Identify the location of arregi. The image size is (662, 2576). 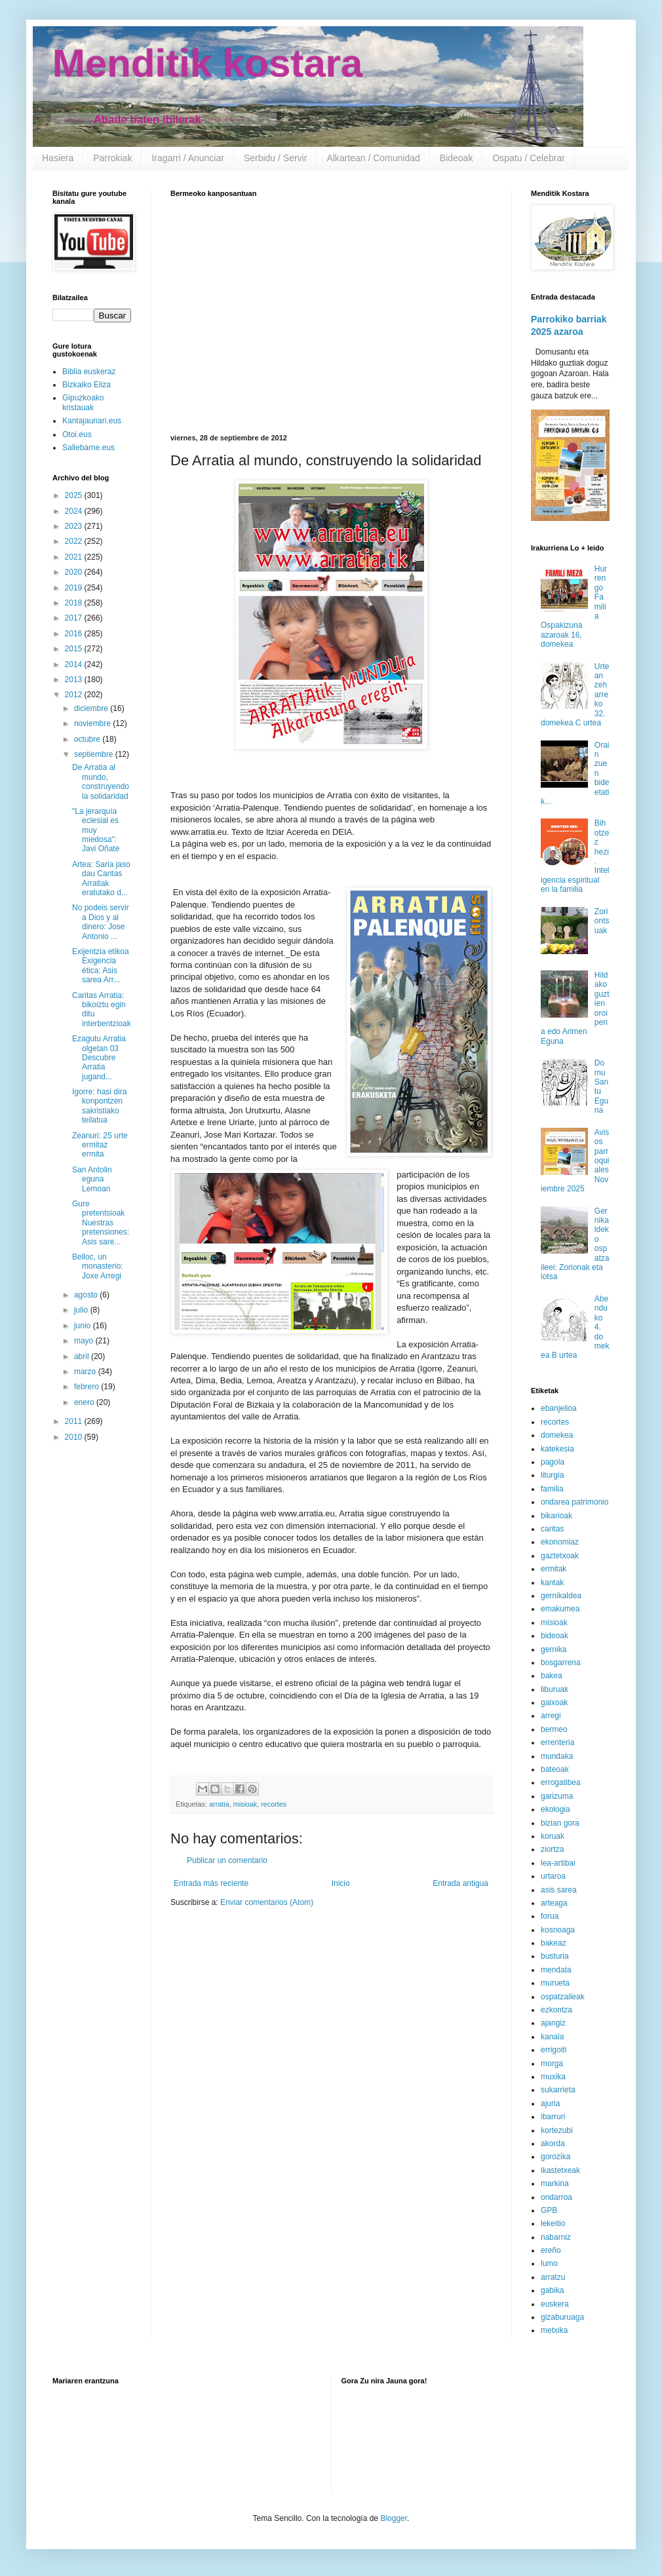
(551, 1715).